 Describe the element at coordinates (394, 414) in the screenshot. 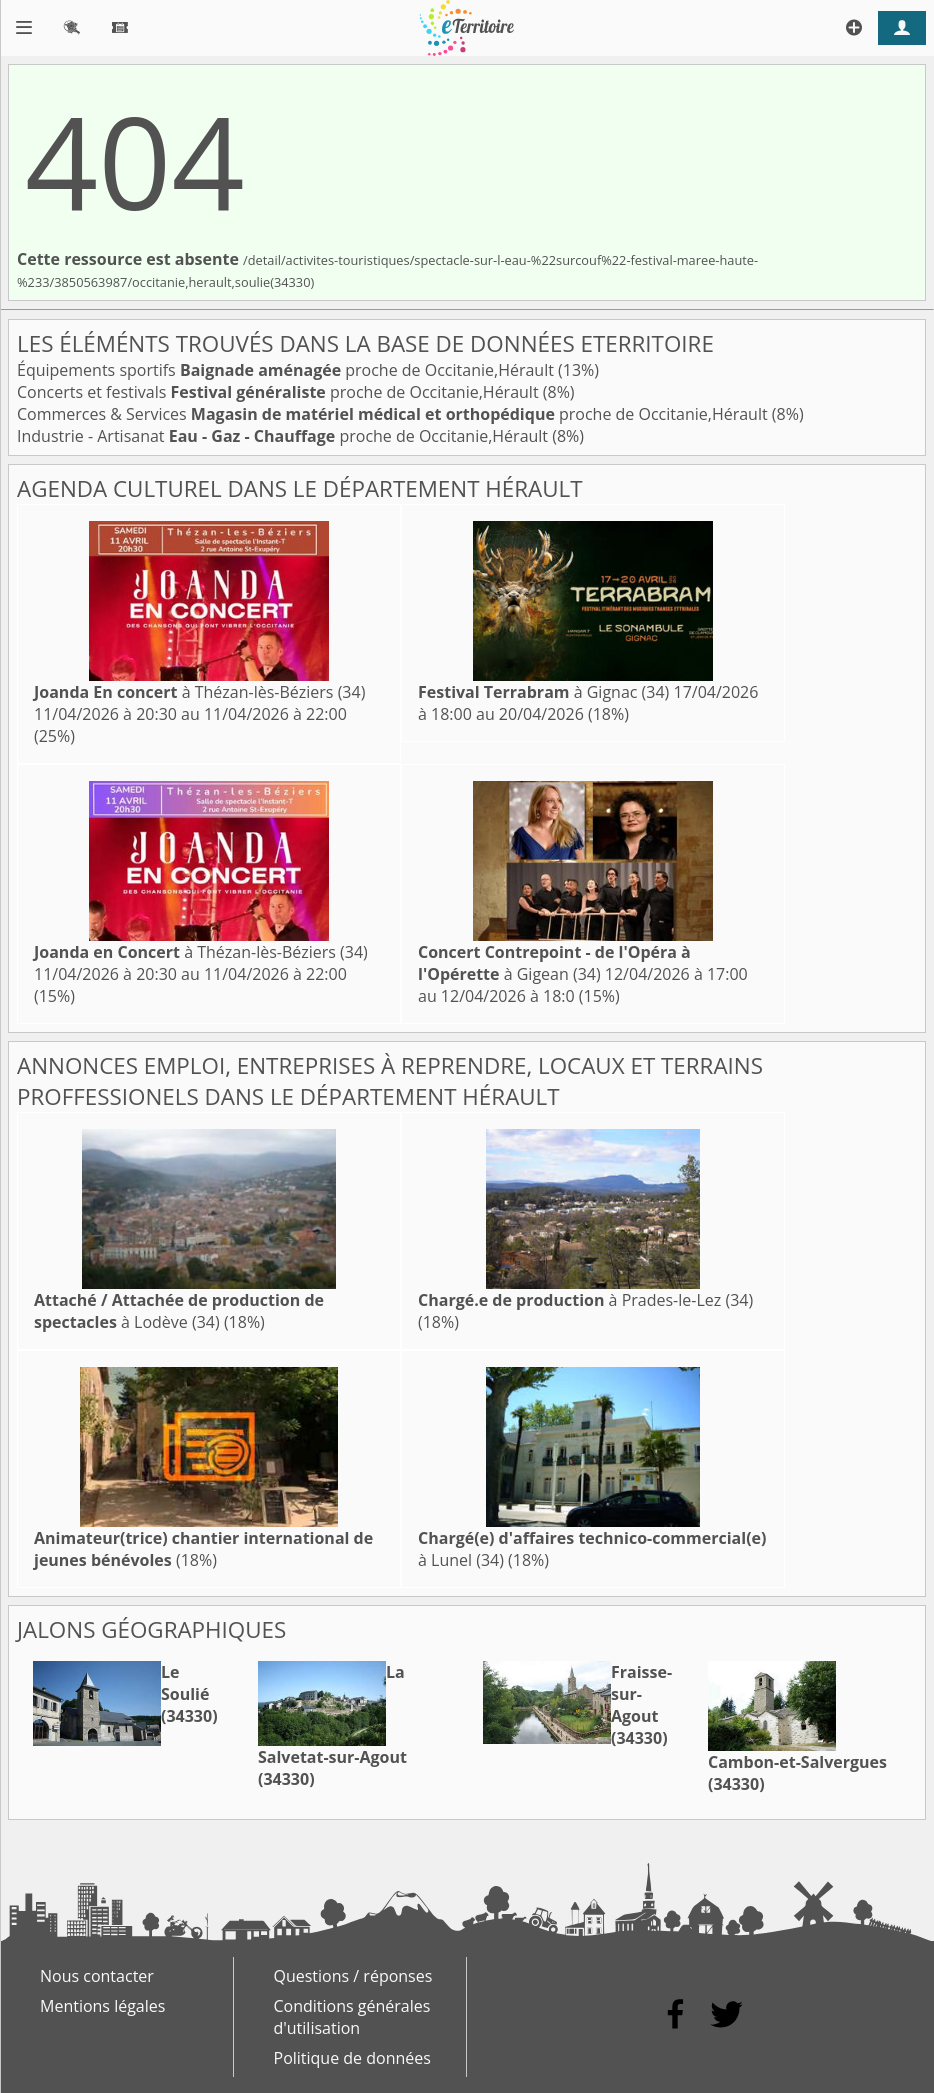

I see `Commerces & Services proche de Occitanie,Hérault` at that location.